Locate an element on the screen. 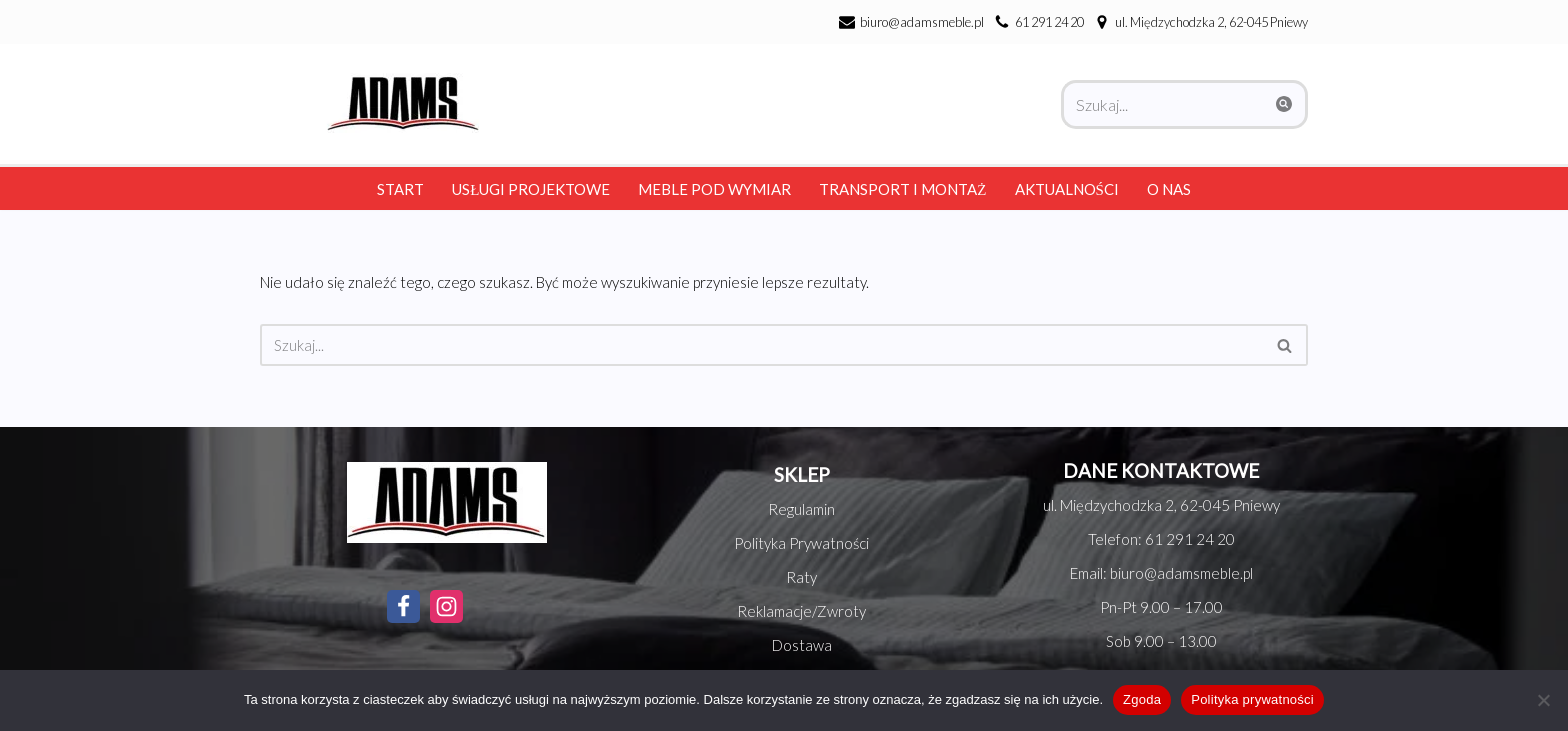  biuro@adamsmeble.pl is located at coordinates (922, 22).